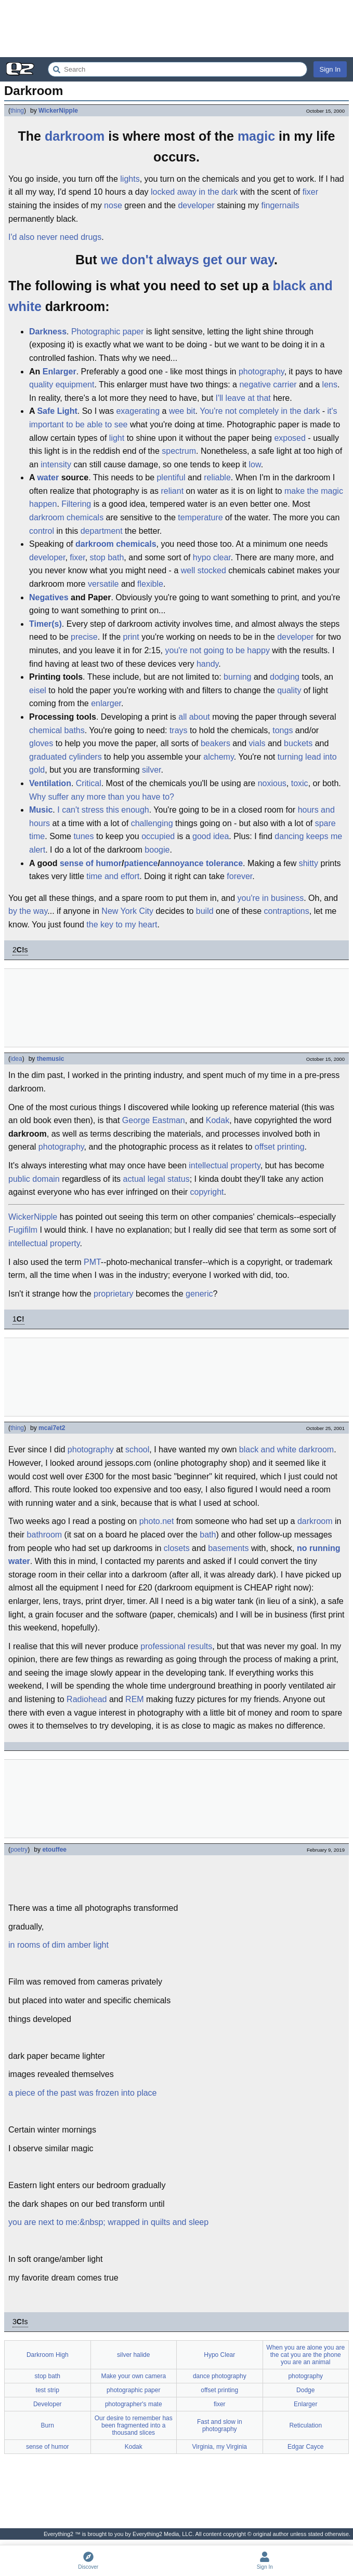  Describe the element at coordinates (219, 2354) in the screenshot. I see `Hypo Clear` at that location.